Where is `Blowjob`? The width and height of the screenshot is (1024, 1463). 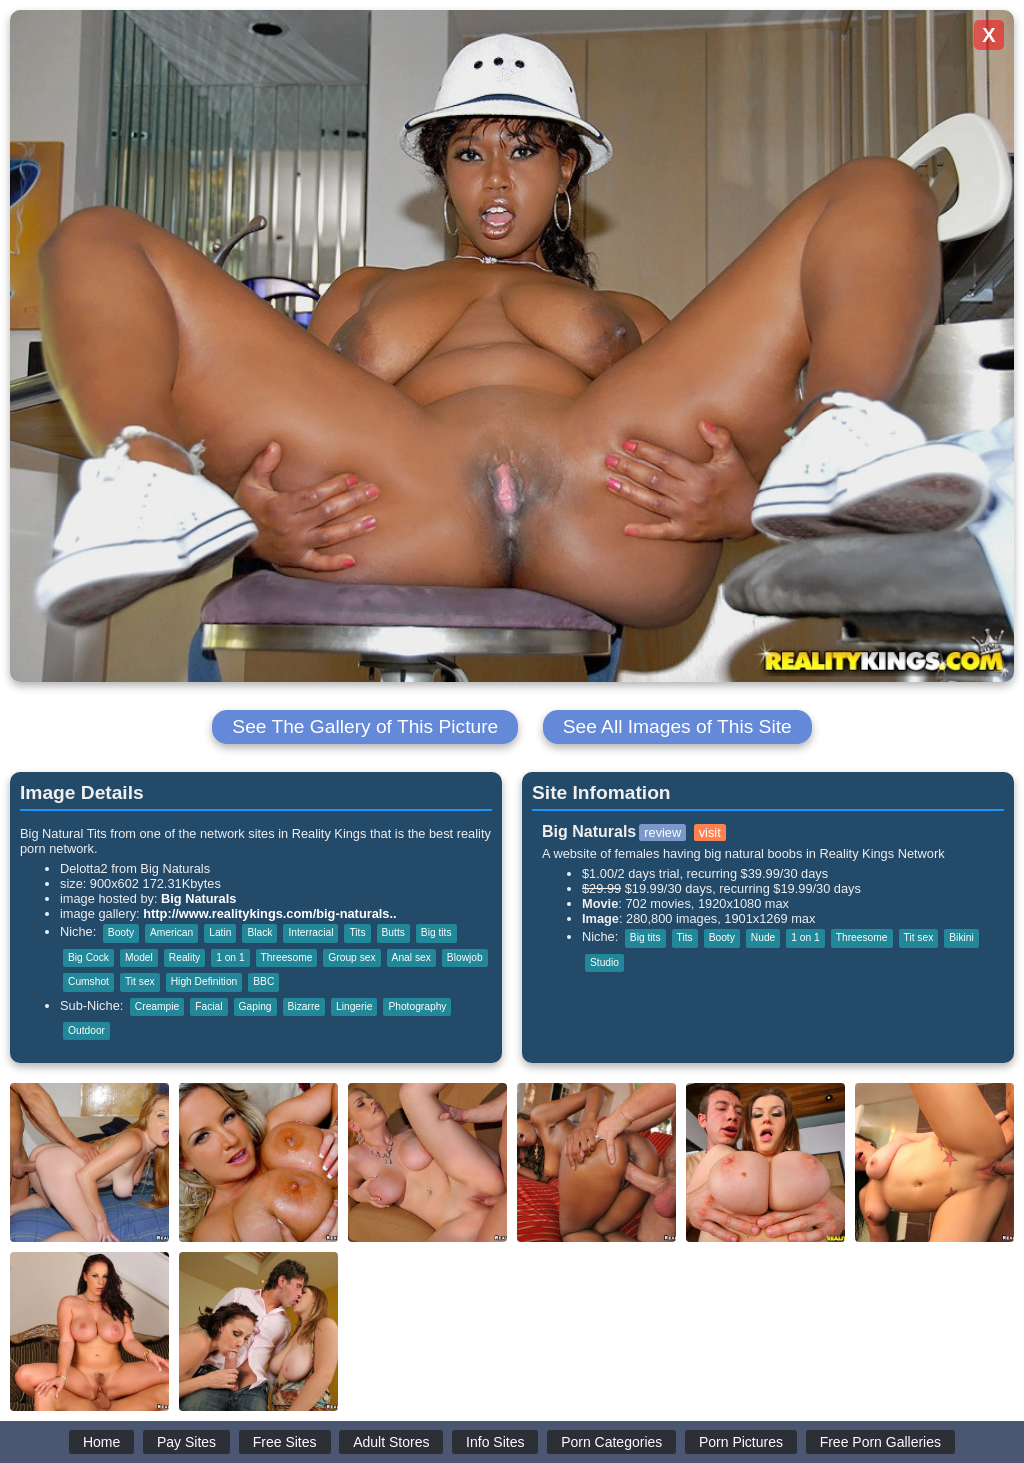
Blowjob is located at coordinates (465, 957).